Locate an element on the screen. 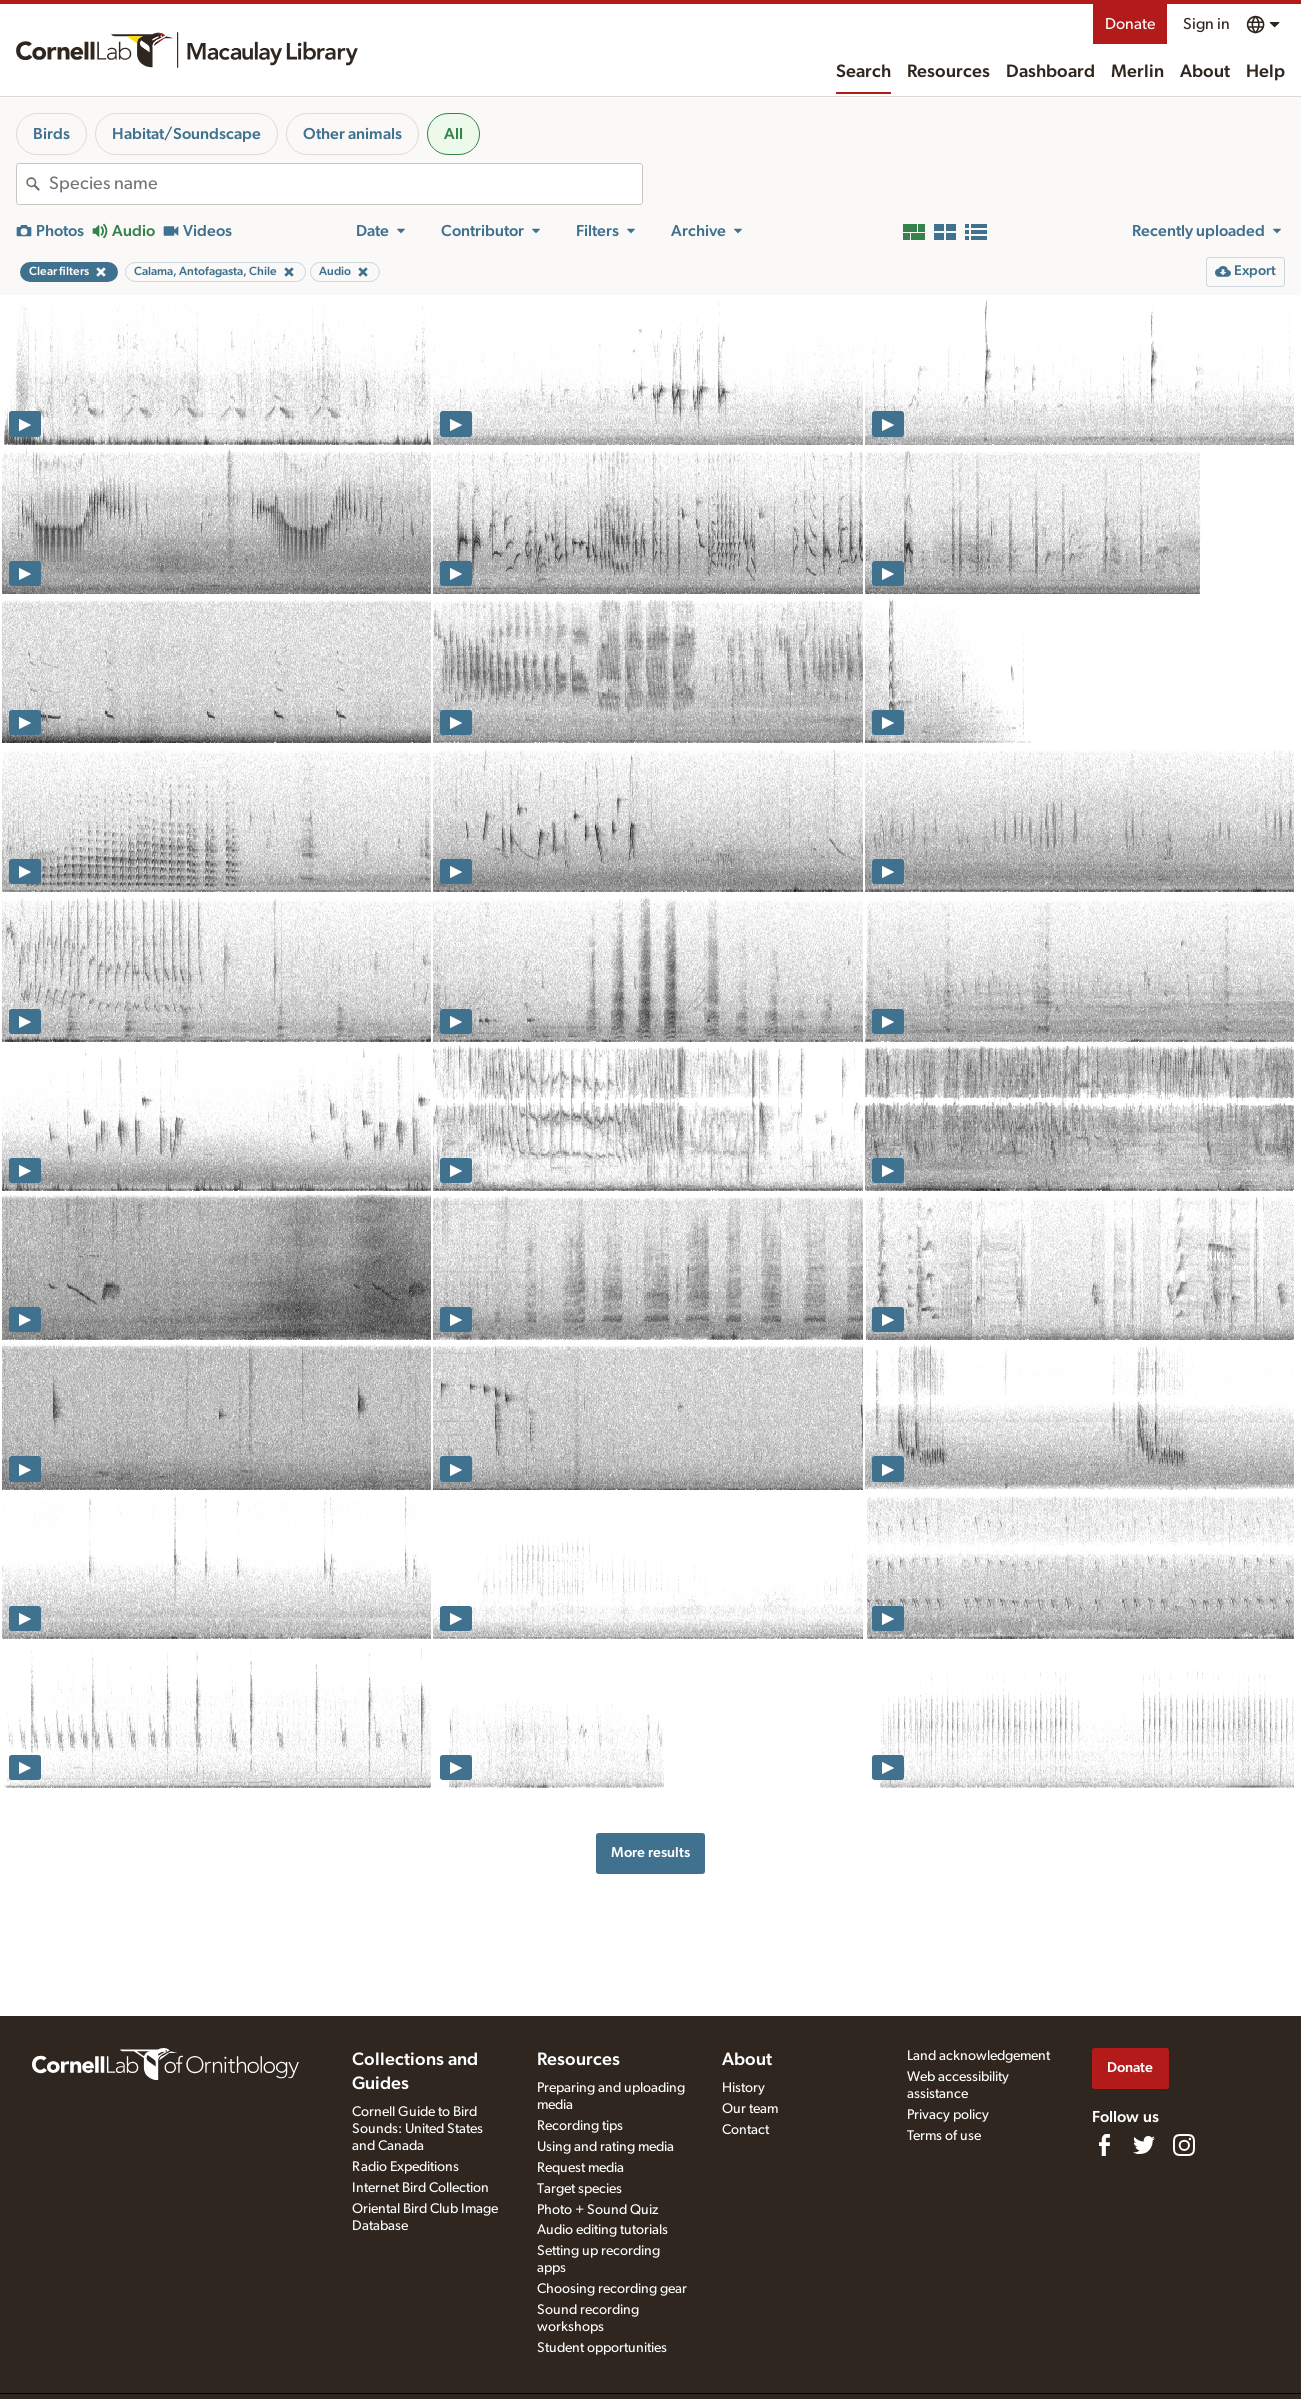  Privacy policy is located at coordinates (948, 2115).